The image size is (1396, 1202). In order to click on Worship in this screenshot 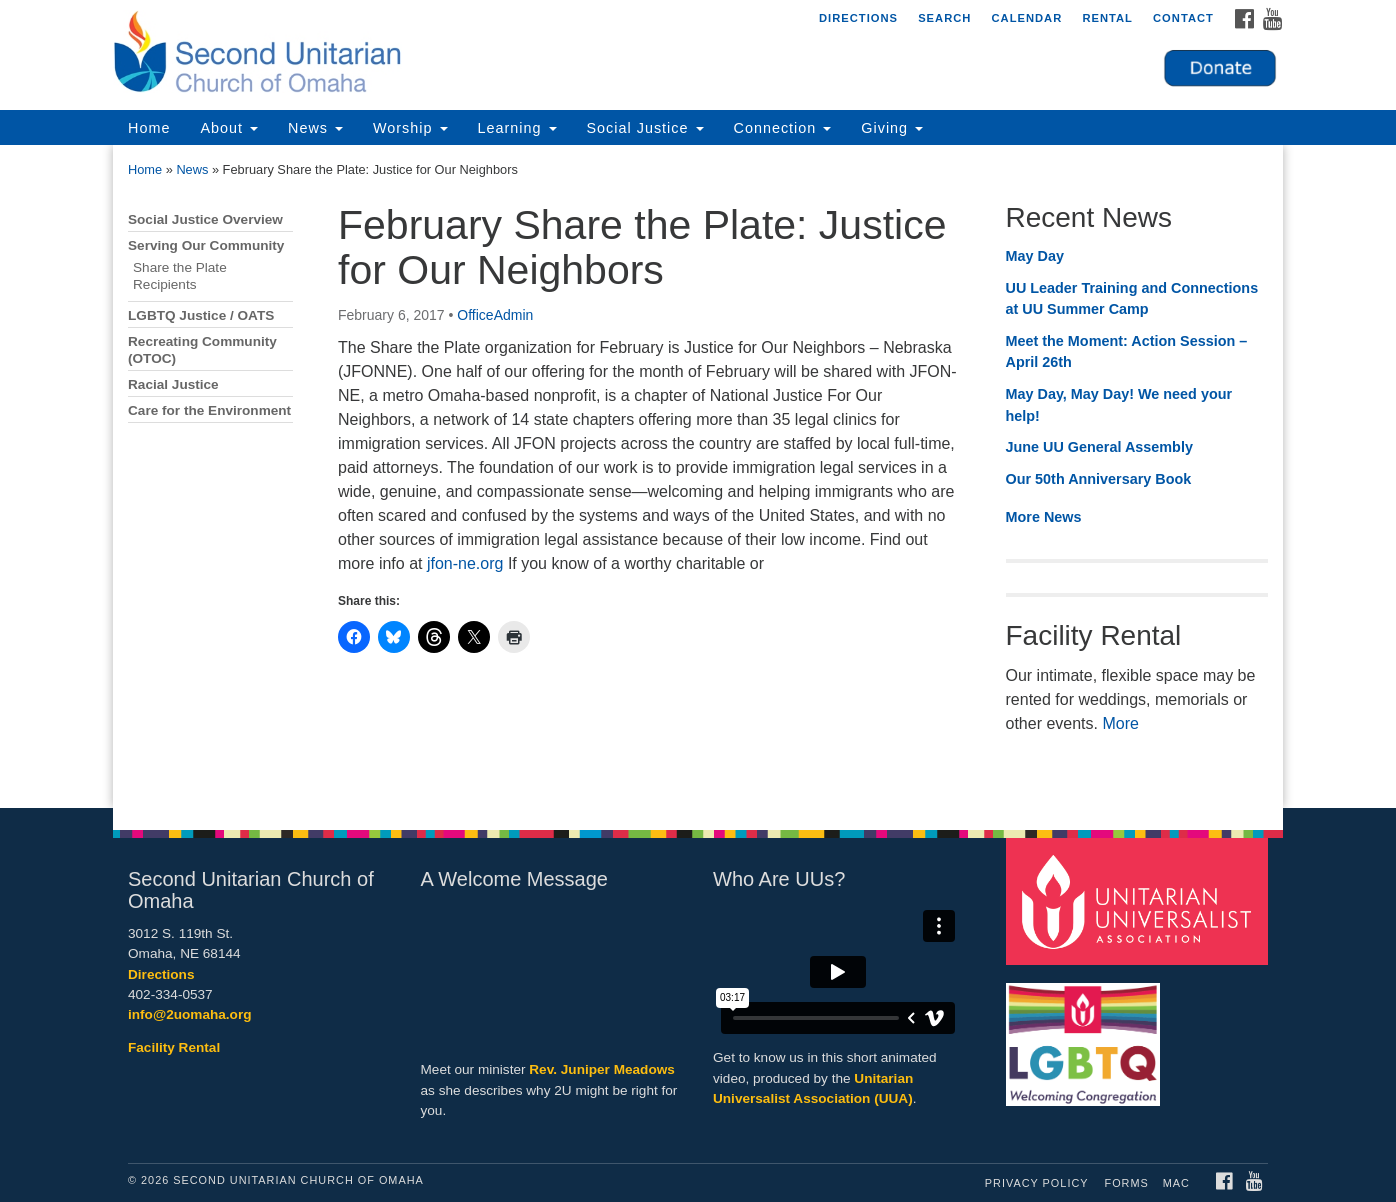, I will do `click(410, 128)`.